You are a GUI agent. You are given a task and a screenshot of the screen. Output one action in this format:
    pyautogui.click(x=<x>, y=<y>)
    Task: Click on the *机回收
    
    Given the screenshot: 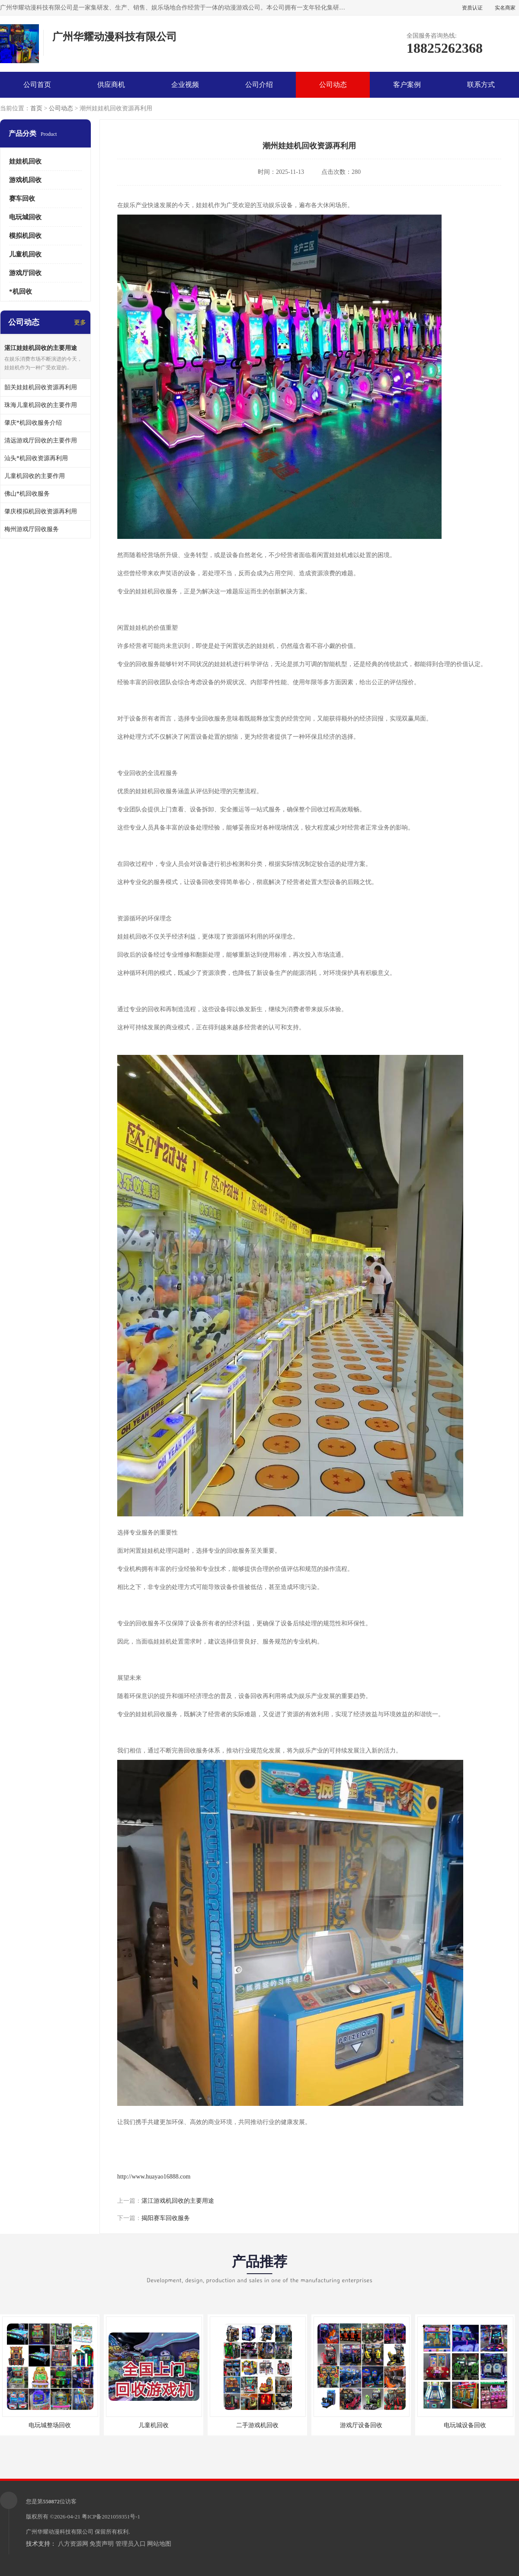 What is the action you would take?
    pyautogui.click(x=20, y=291)
    